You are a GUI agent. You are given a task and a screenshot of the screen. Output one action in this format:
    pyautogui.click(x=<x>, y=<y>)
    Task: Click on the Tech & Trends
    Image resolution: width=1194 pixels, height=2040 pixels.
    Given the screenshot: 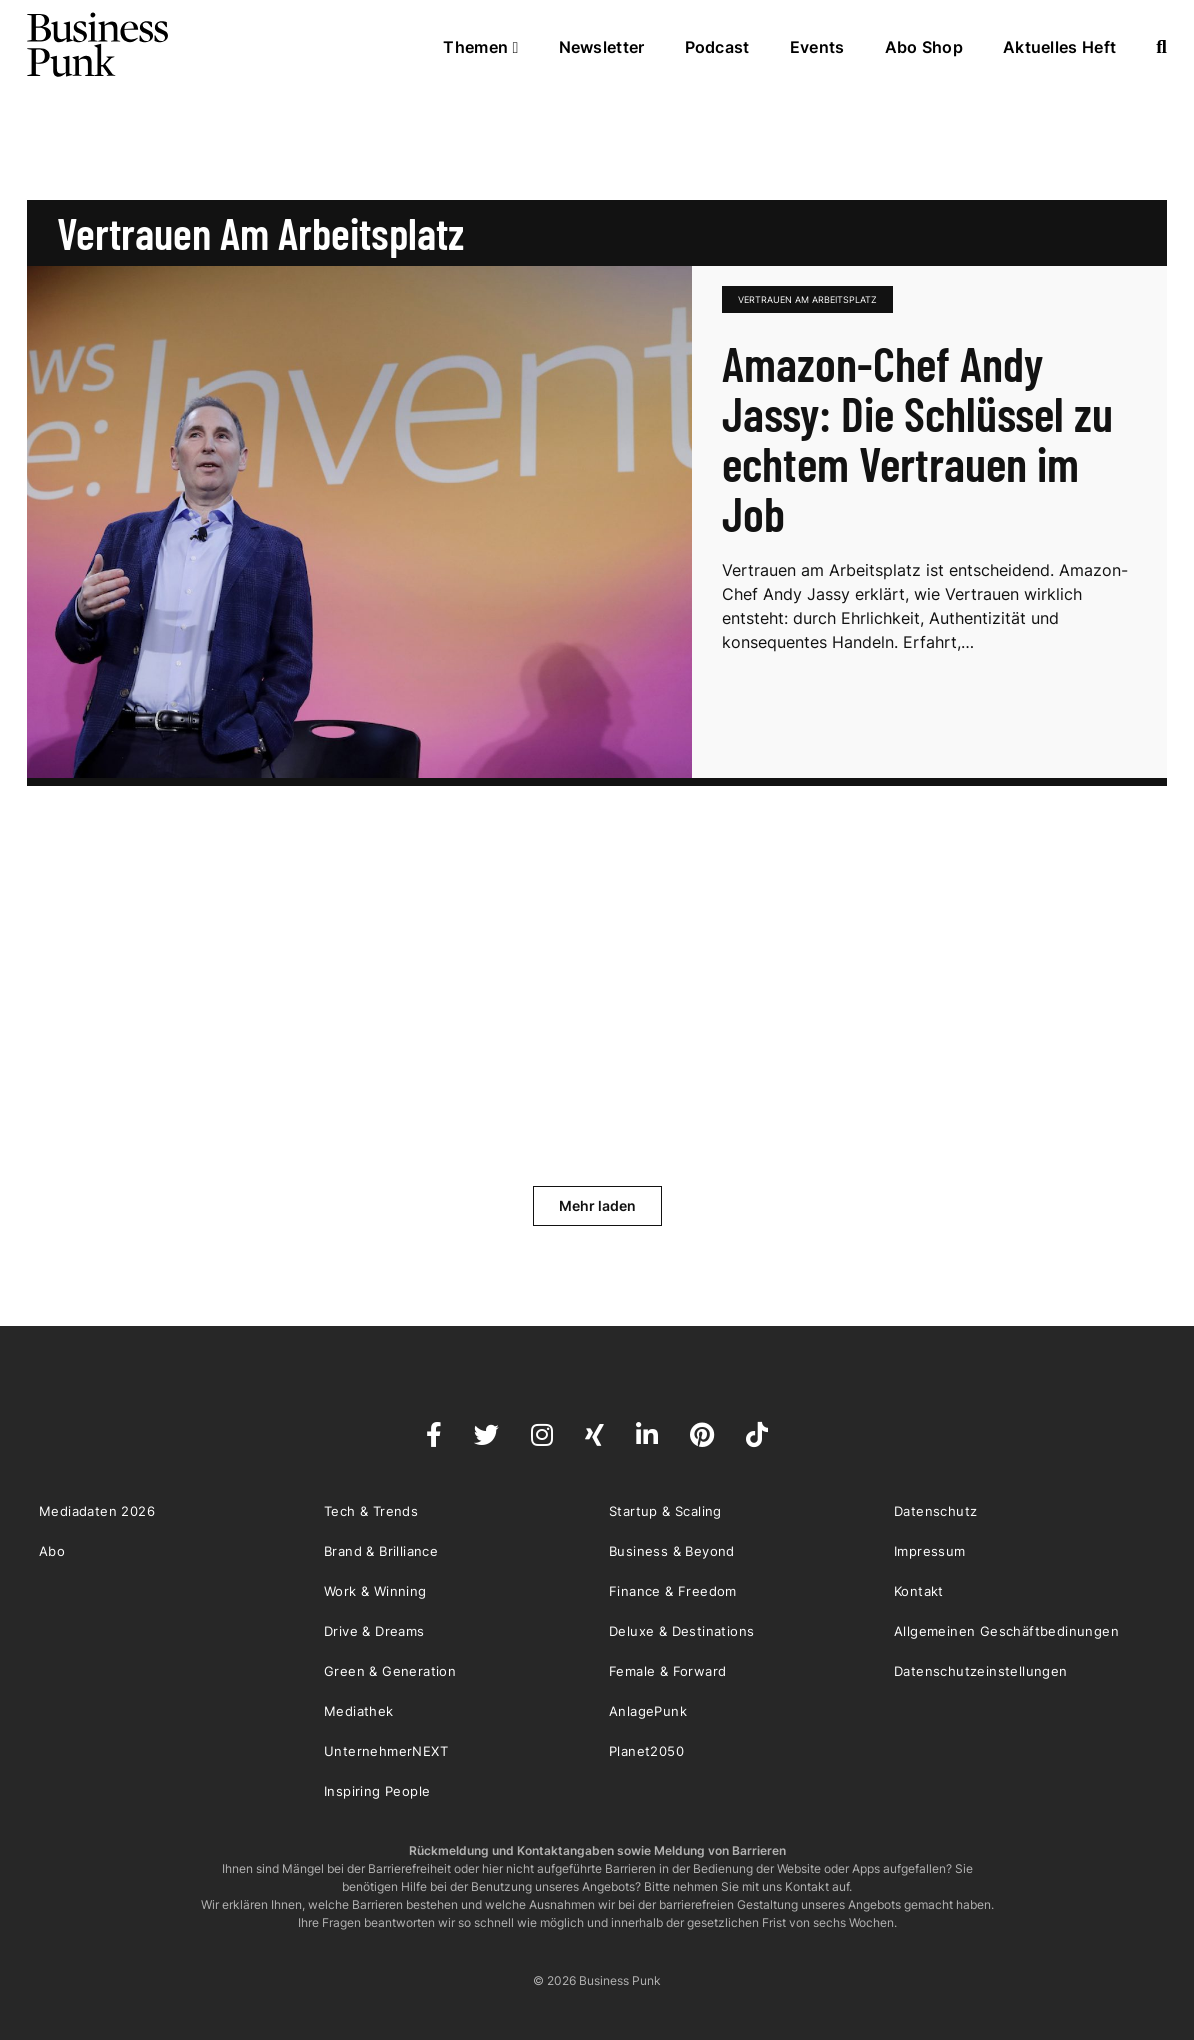 What is the action you would take?
    pyautogui.click(x=371, y=1511)
    